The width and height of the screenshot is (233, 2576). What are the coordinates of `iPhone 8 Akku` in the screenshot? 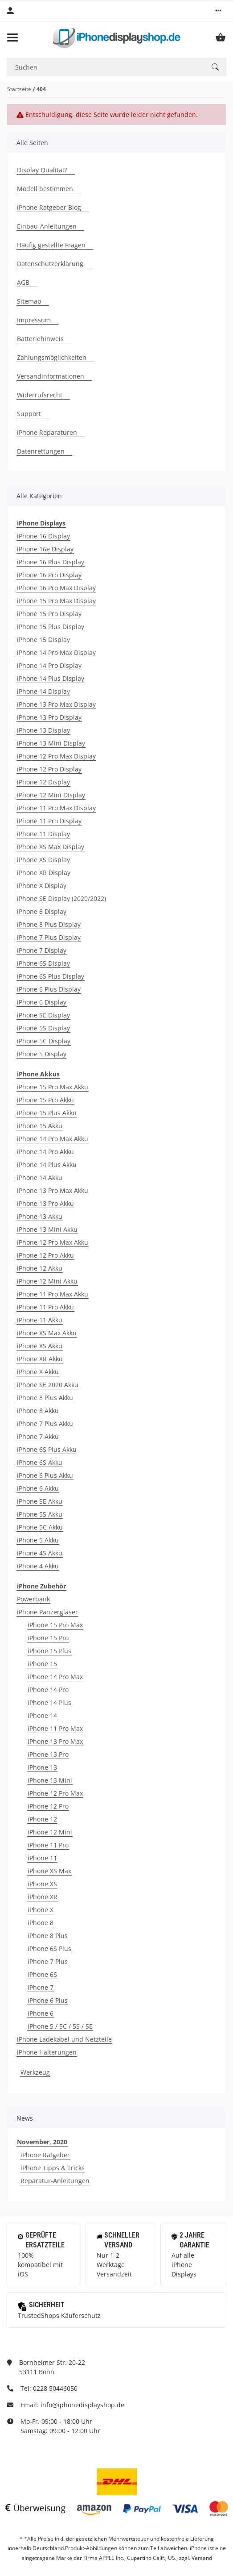 It's located at (38, 1410).